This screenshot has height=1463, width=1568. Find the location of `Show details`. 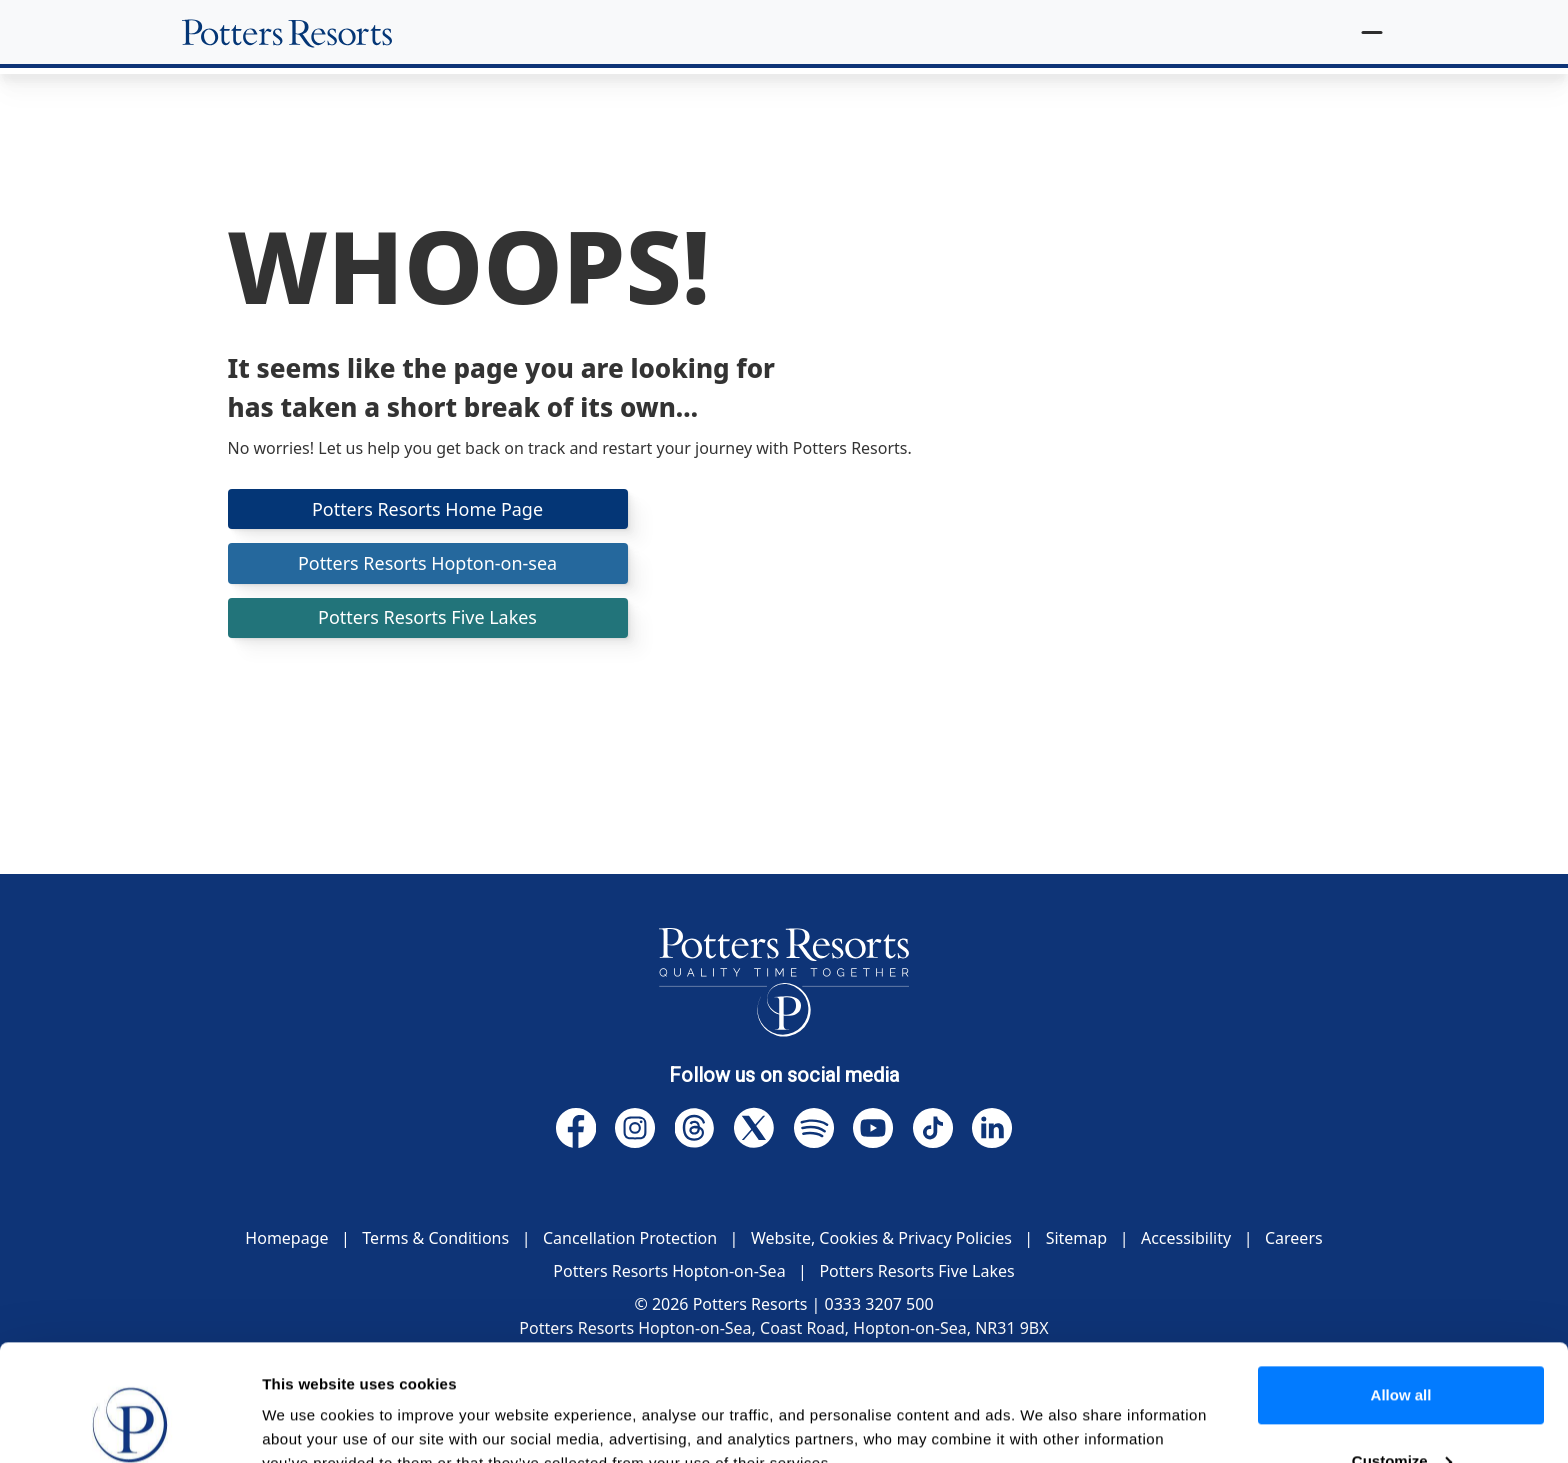

Show details is located at coordinates (308, 1423).